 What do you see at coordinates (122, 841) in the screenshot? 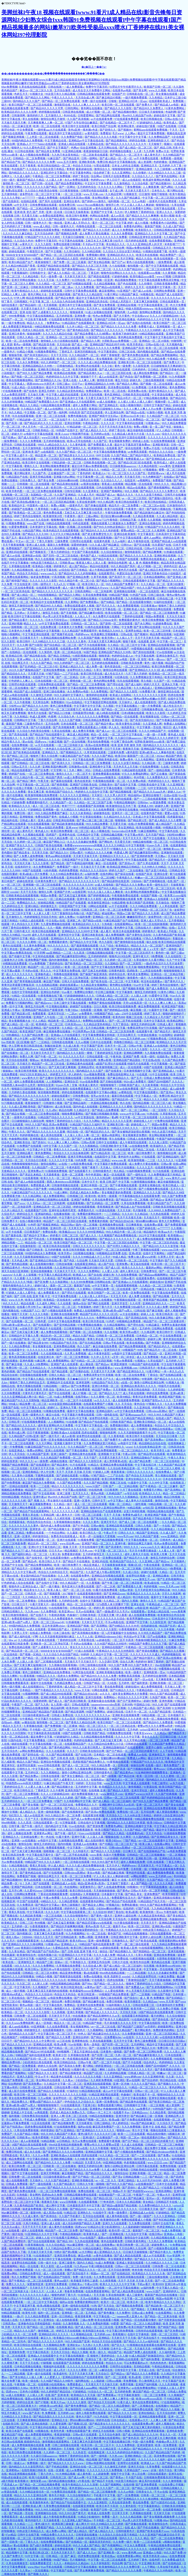
I see `天天爱天天射` at bounding box center [122, 841].